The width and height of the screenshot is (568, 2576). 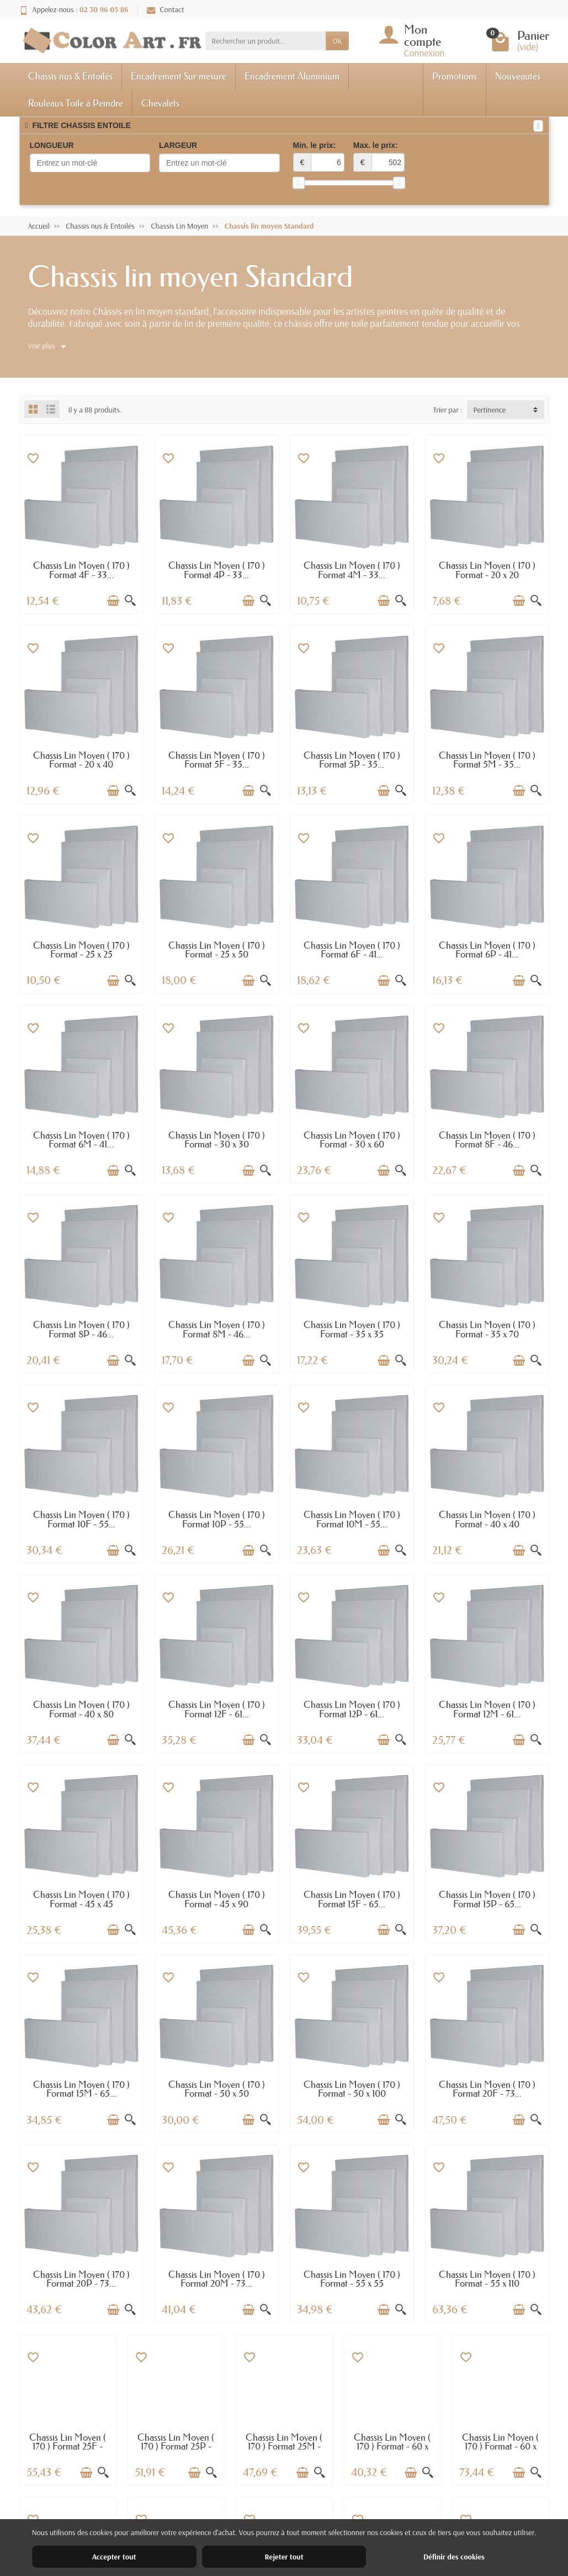 I want to click on Chassis Lin Moyen ( 170 ) Format - 40 x 40, so click(x=487, y=1519).